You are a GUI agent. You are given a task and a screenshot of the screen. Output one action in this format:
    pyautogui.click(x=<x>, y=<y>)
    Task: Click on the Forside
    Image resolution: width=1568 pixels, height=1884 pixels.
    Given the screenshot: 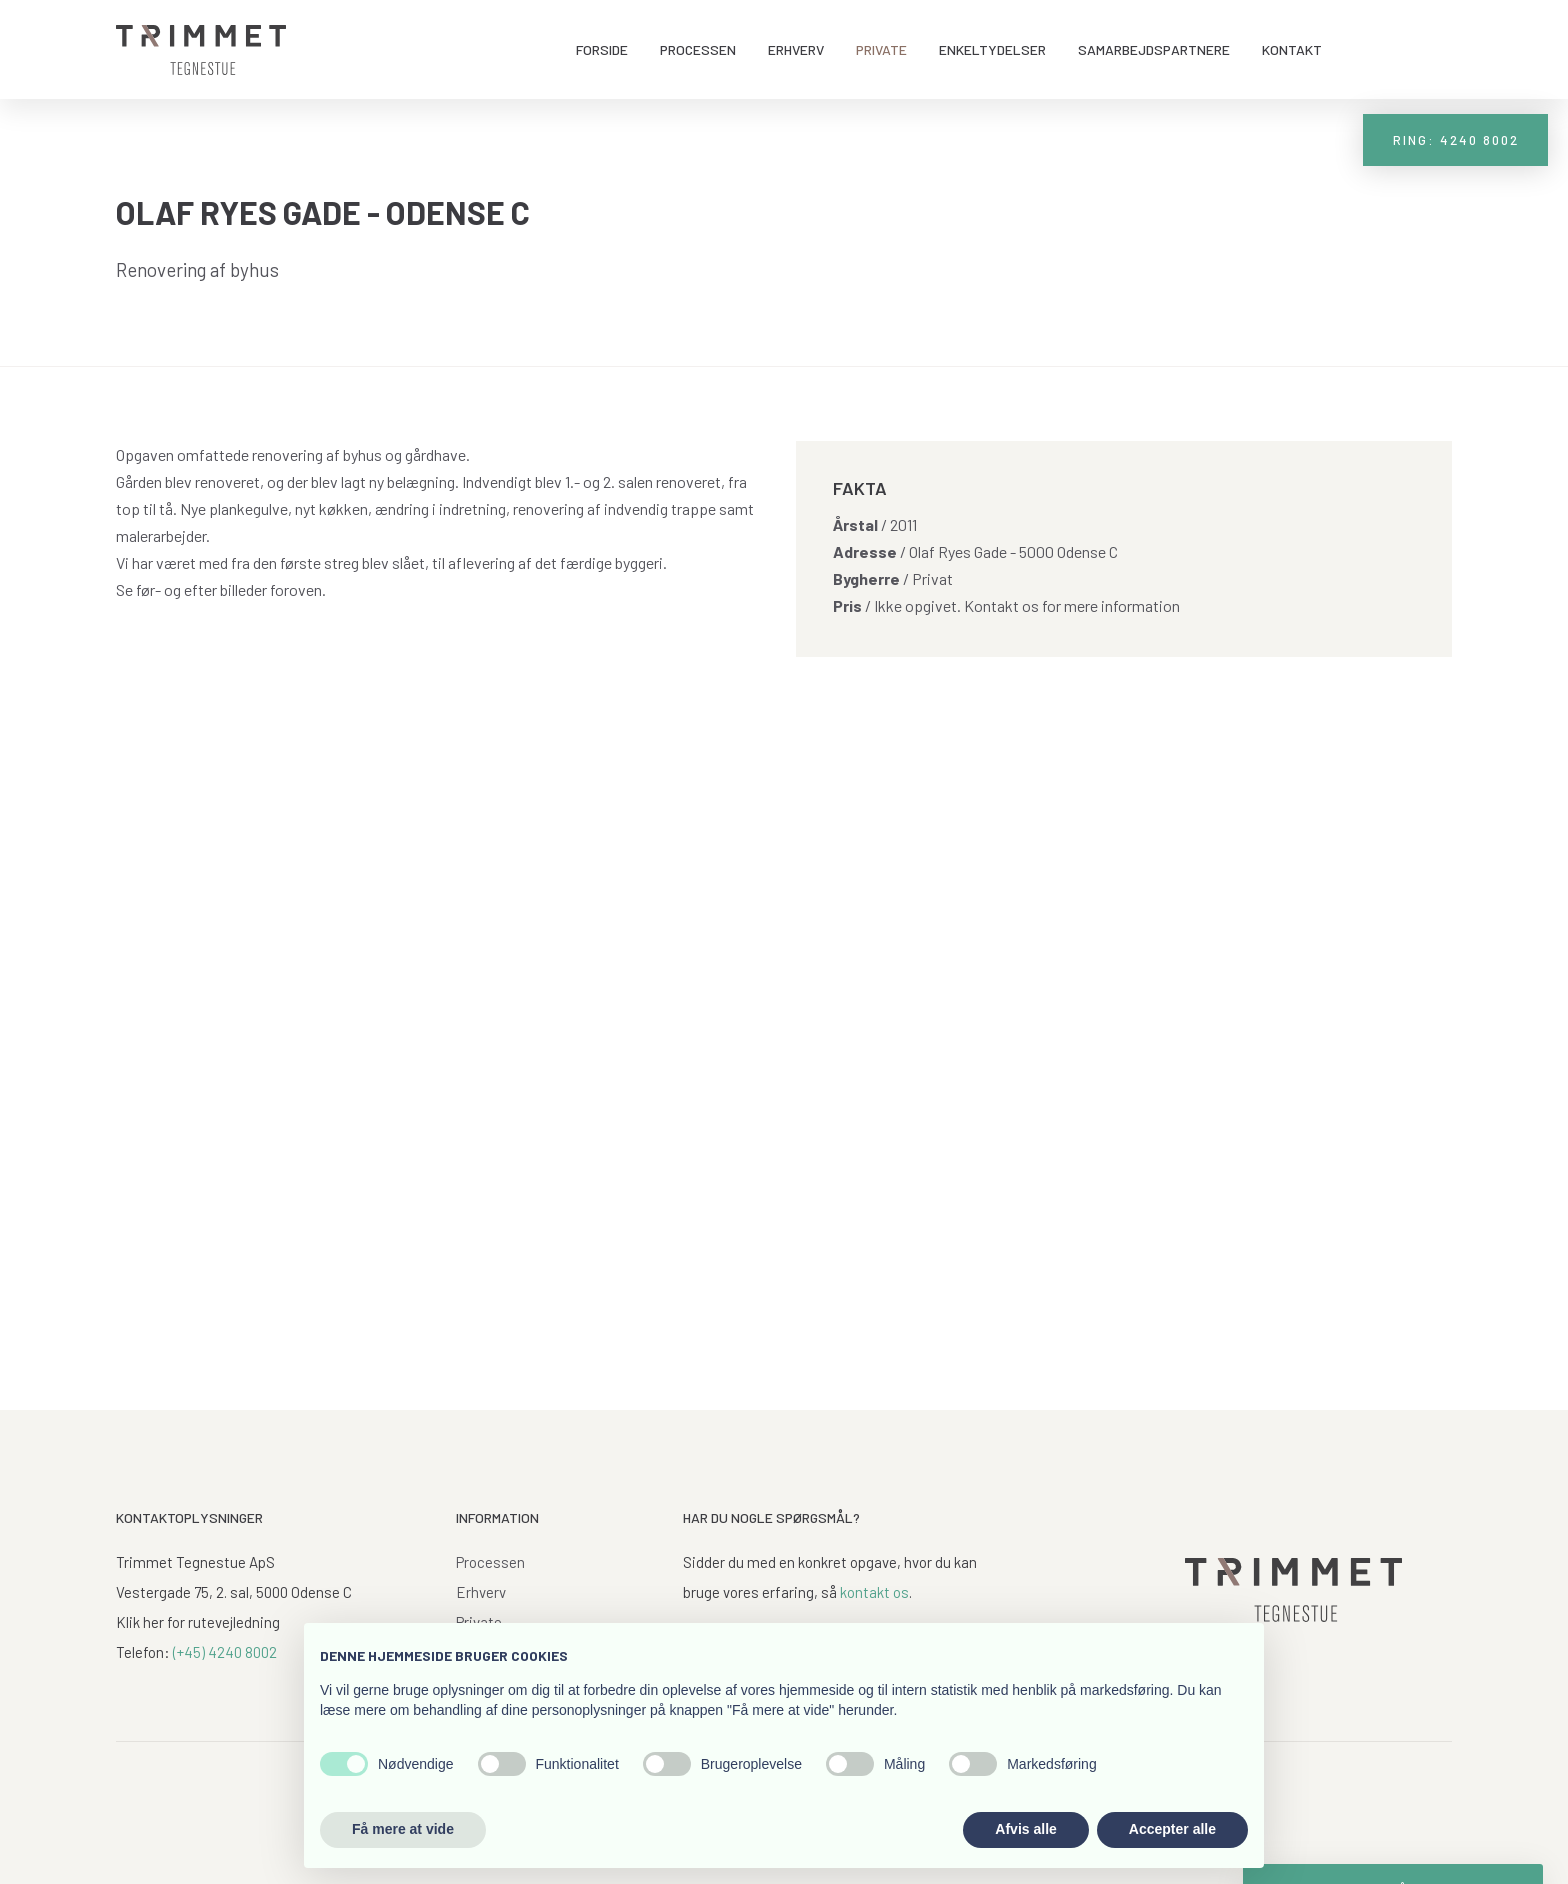 What is the action you would take?
    pyautogui.click(x=602, y=49)
    